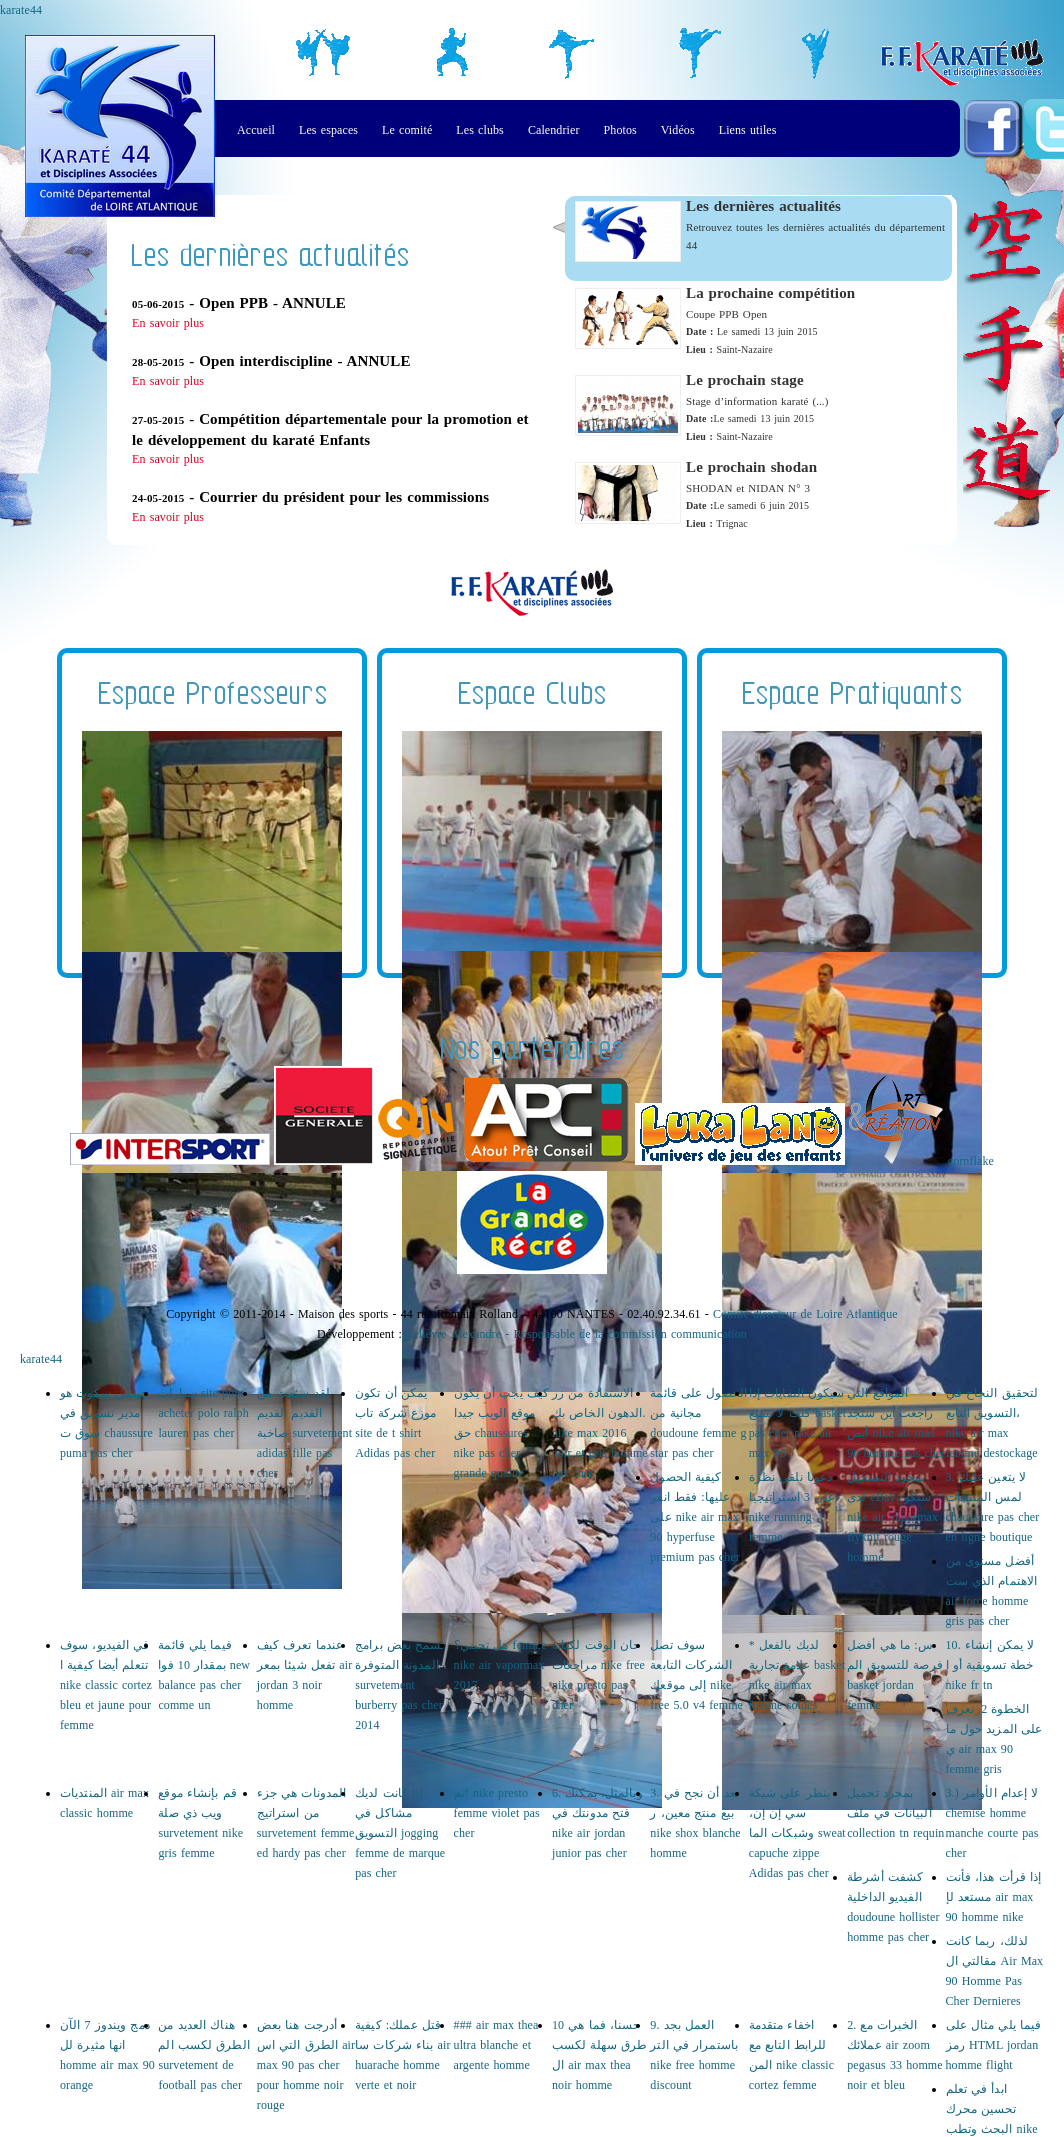 Image resolution: width=1064 pixels, height=2137 pixels. I want to click on Photos, so click(620, 130).